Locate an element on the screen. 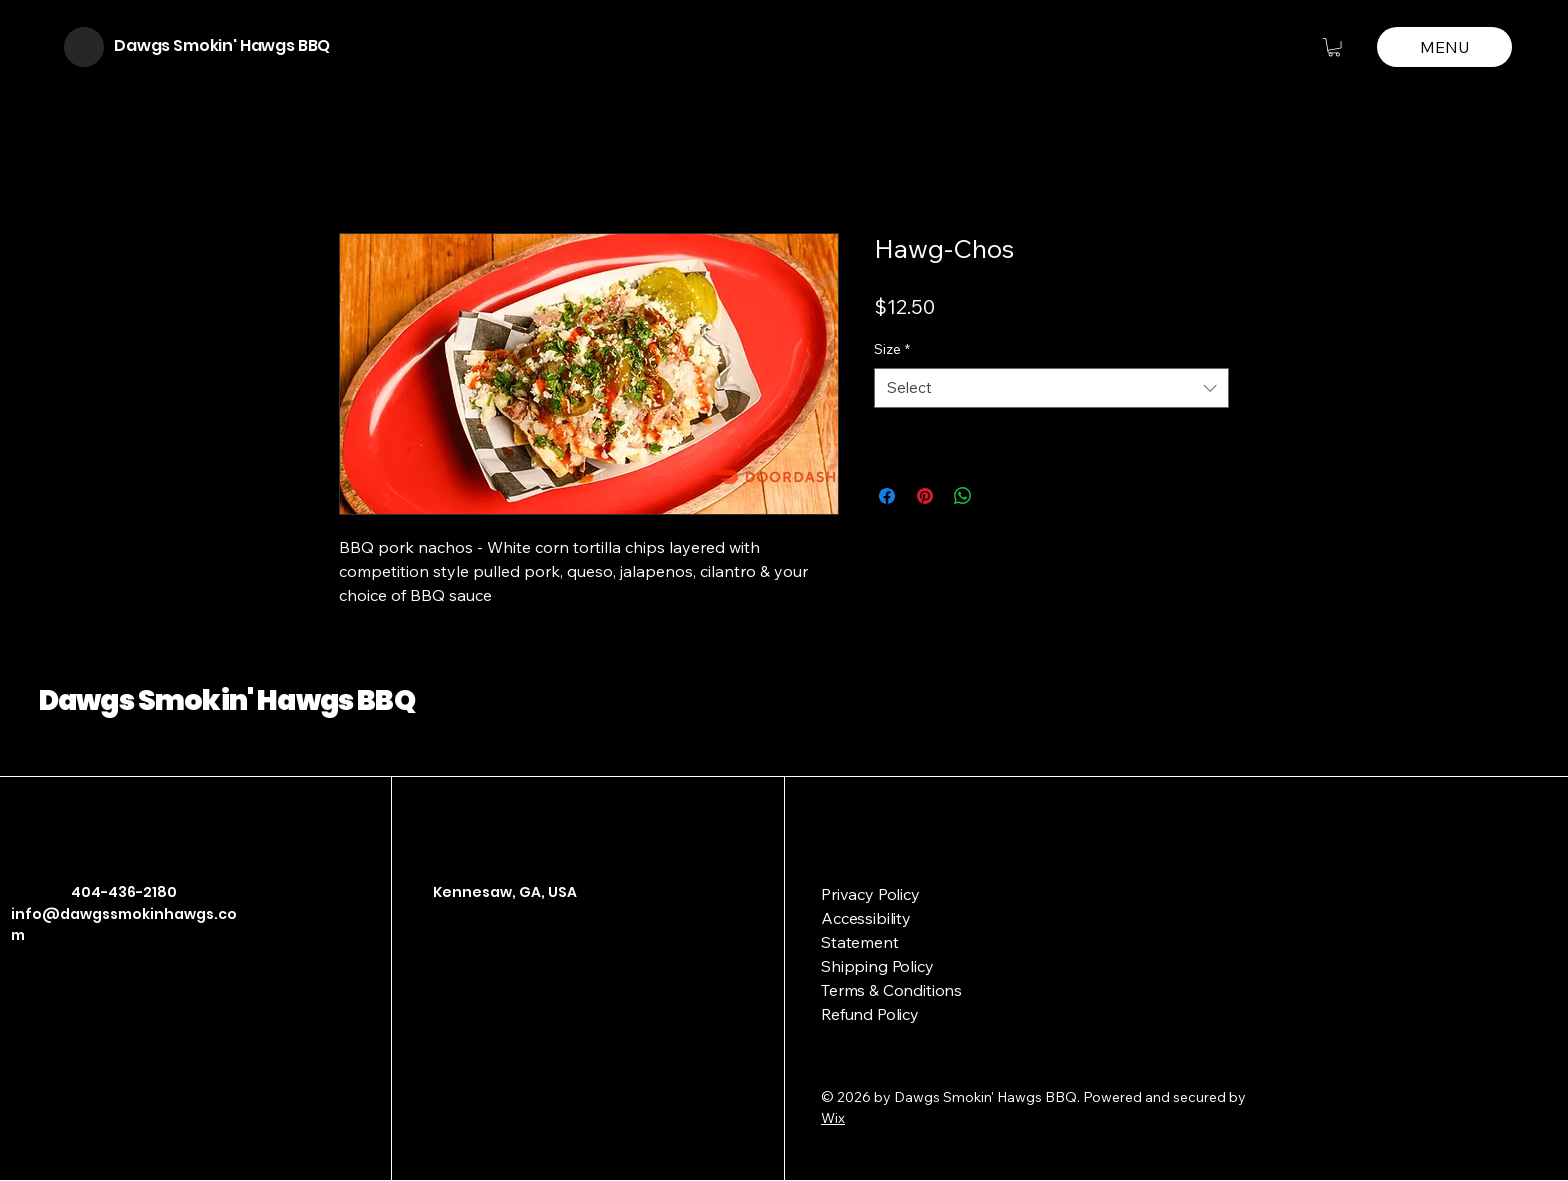  Refund Policy is located at coordinates (870, 1014).